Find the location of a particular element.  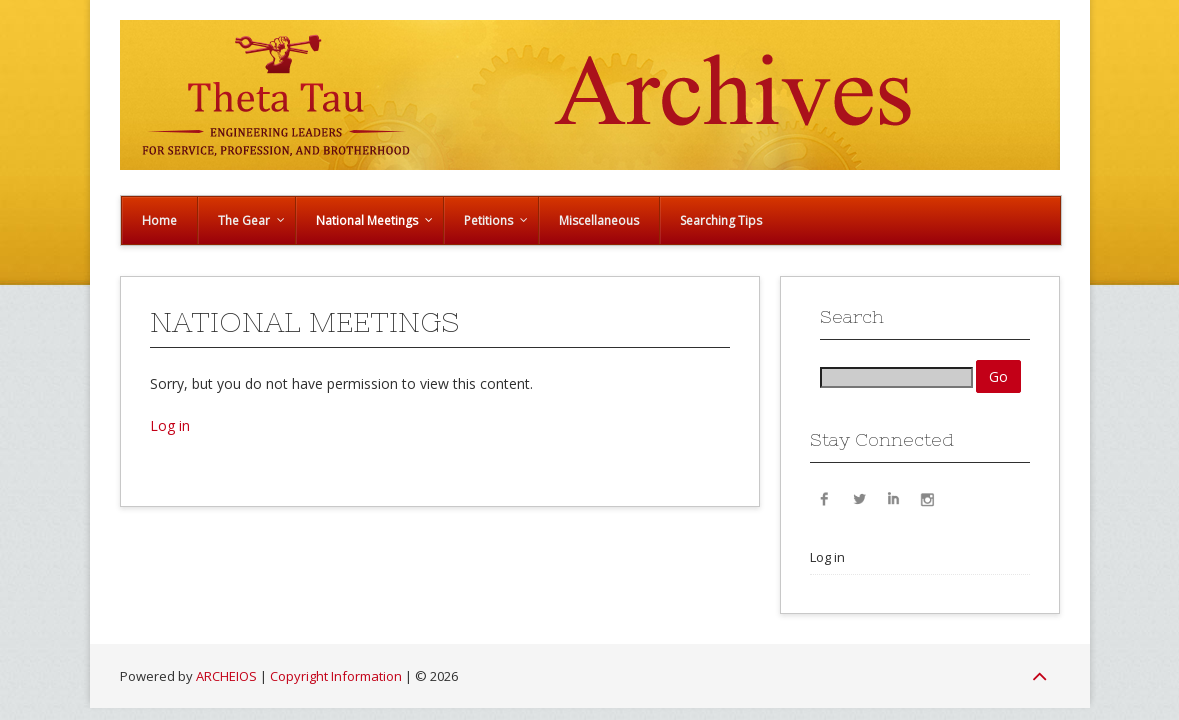

Facebook is located at coordinates (825, 498).